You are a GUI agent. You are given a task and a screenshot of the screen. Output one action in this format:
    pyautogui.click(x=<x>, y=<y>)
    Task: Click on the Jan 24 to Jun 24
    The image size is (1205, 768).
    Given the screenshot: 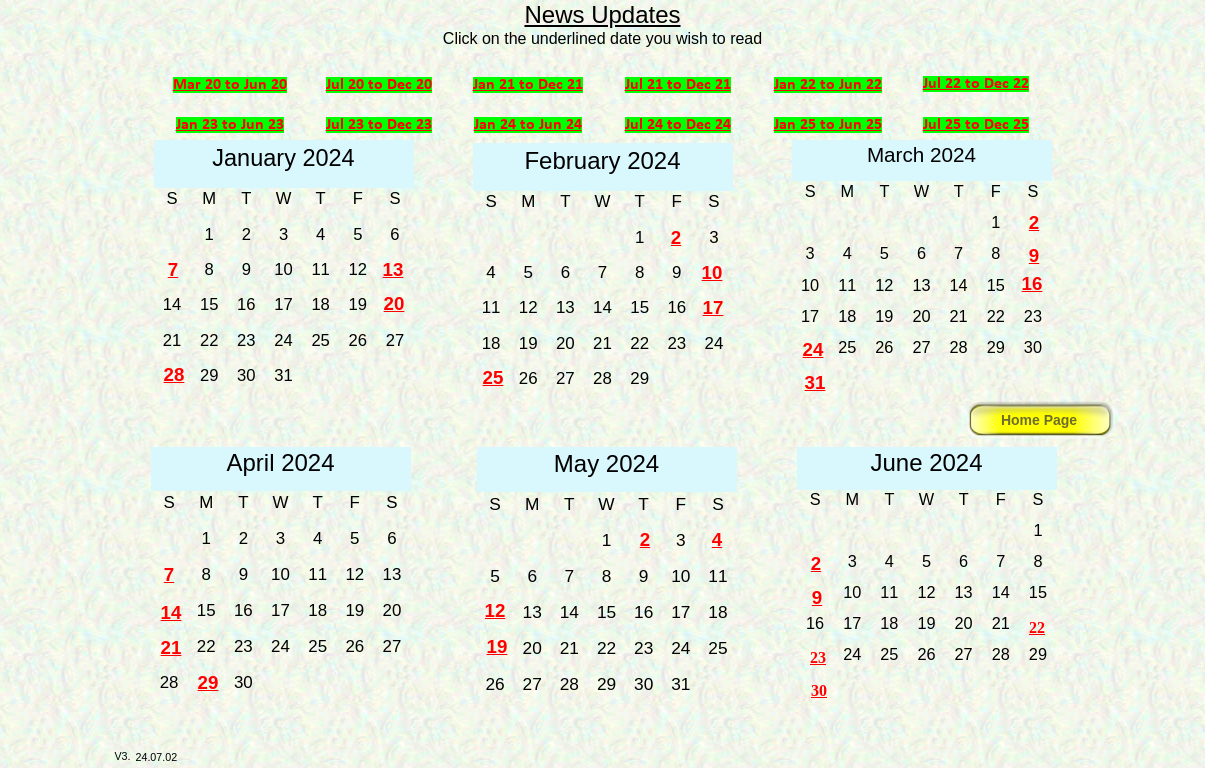 What is the action you would take?
    pyautogui.click(x=528, y=125)
    